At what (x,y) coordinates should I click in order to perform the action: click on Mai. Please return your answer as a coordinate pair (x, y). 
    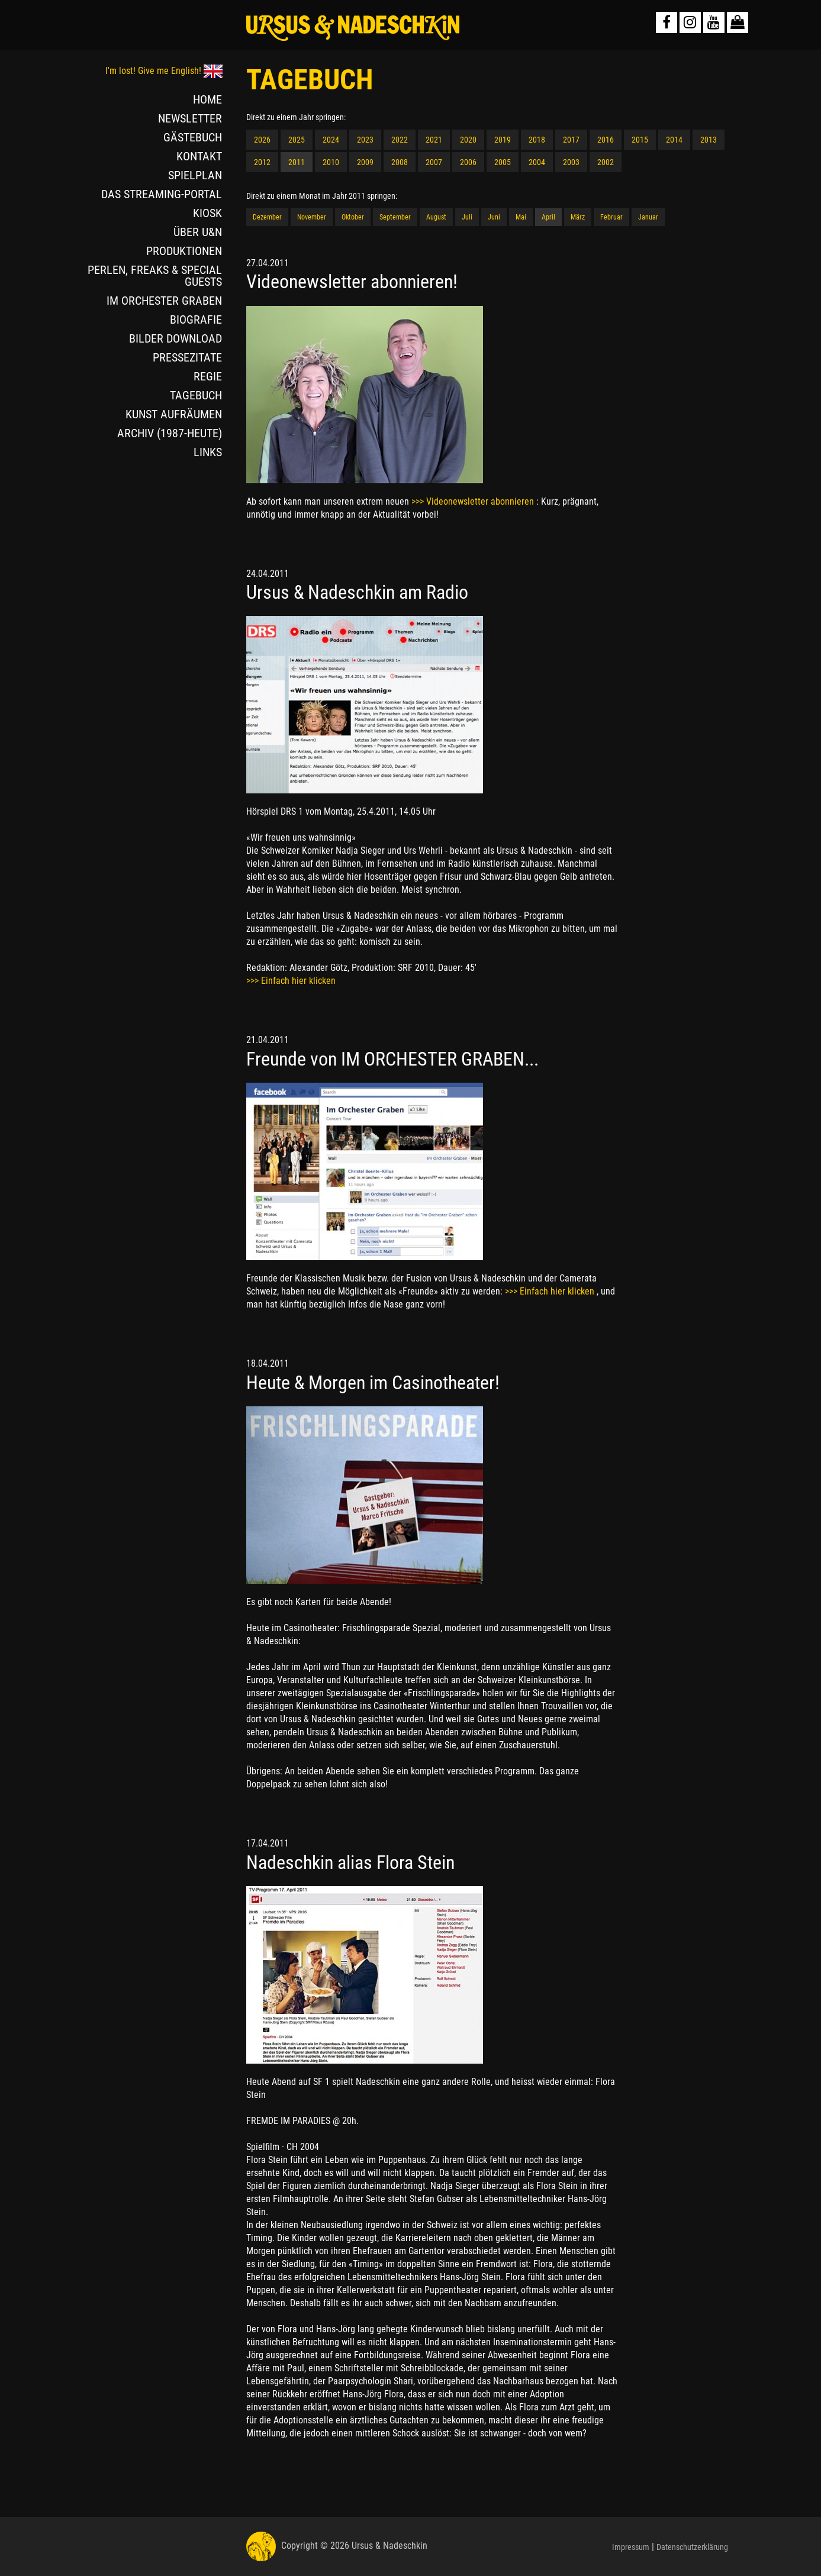
    Looking at the image, I should click on (521, 217).